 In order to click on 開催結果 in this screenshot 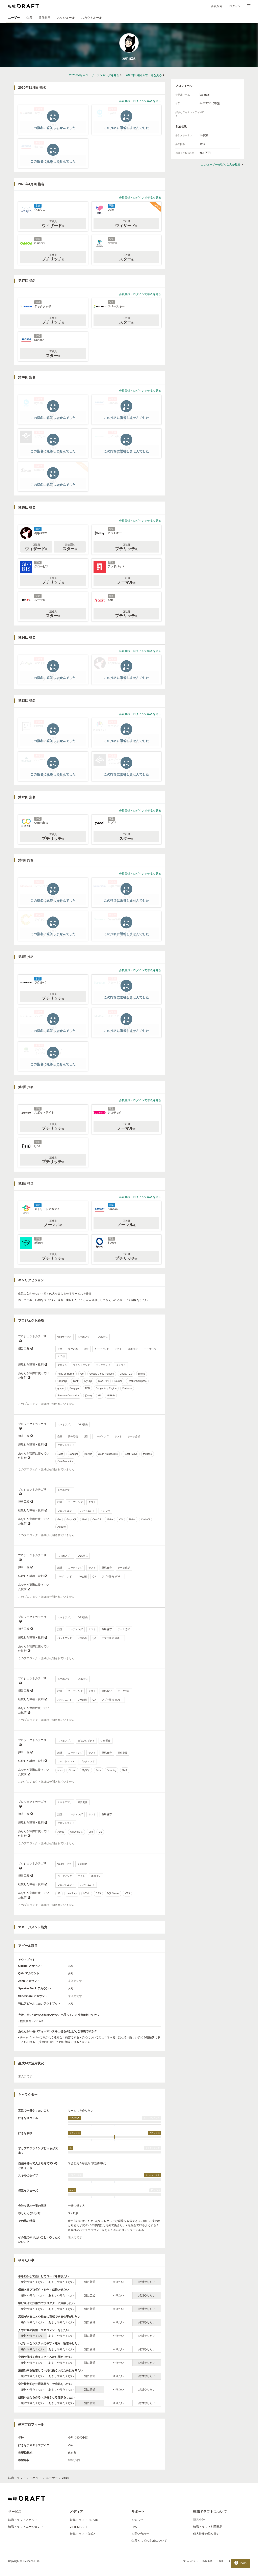, I will do `click(45, 17)`.